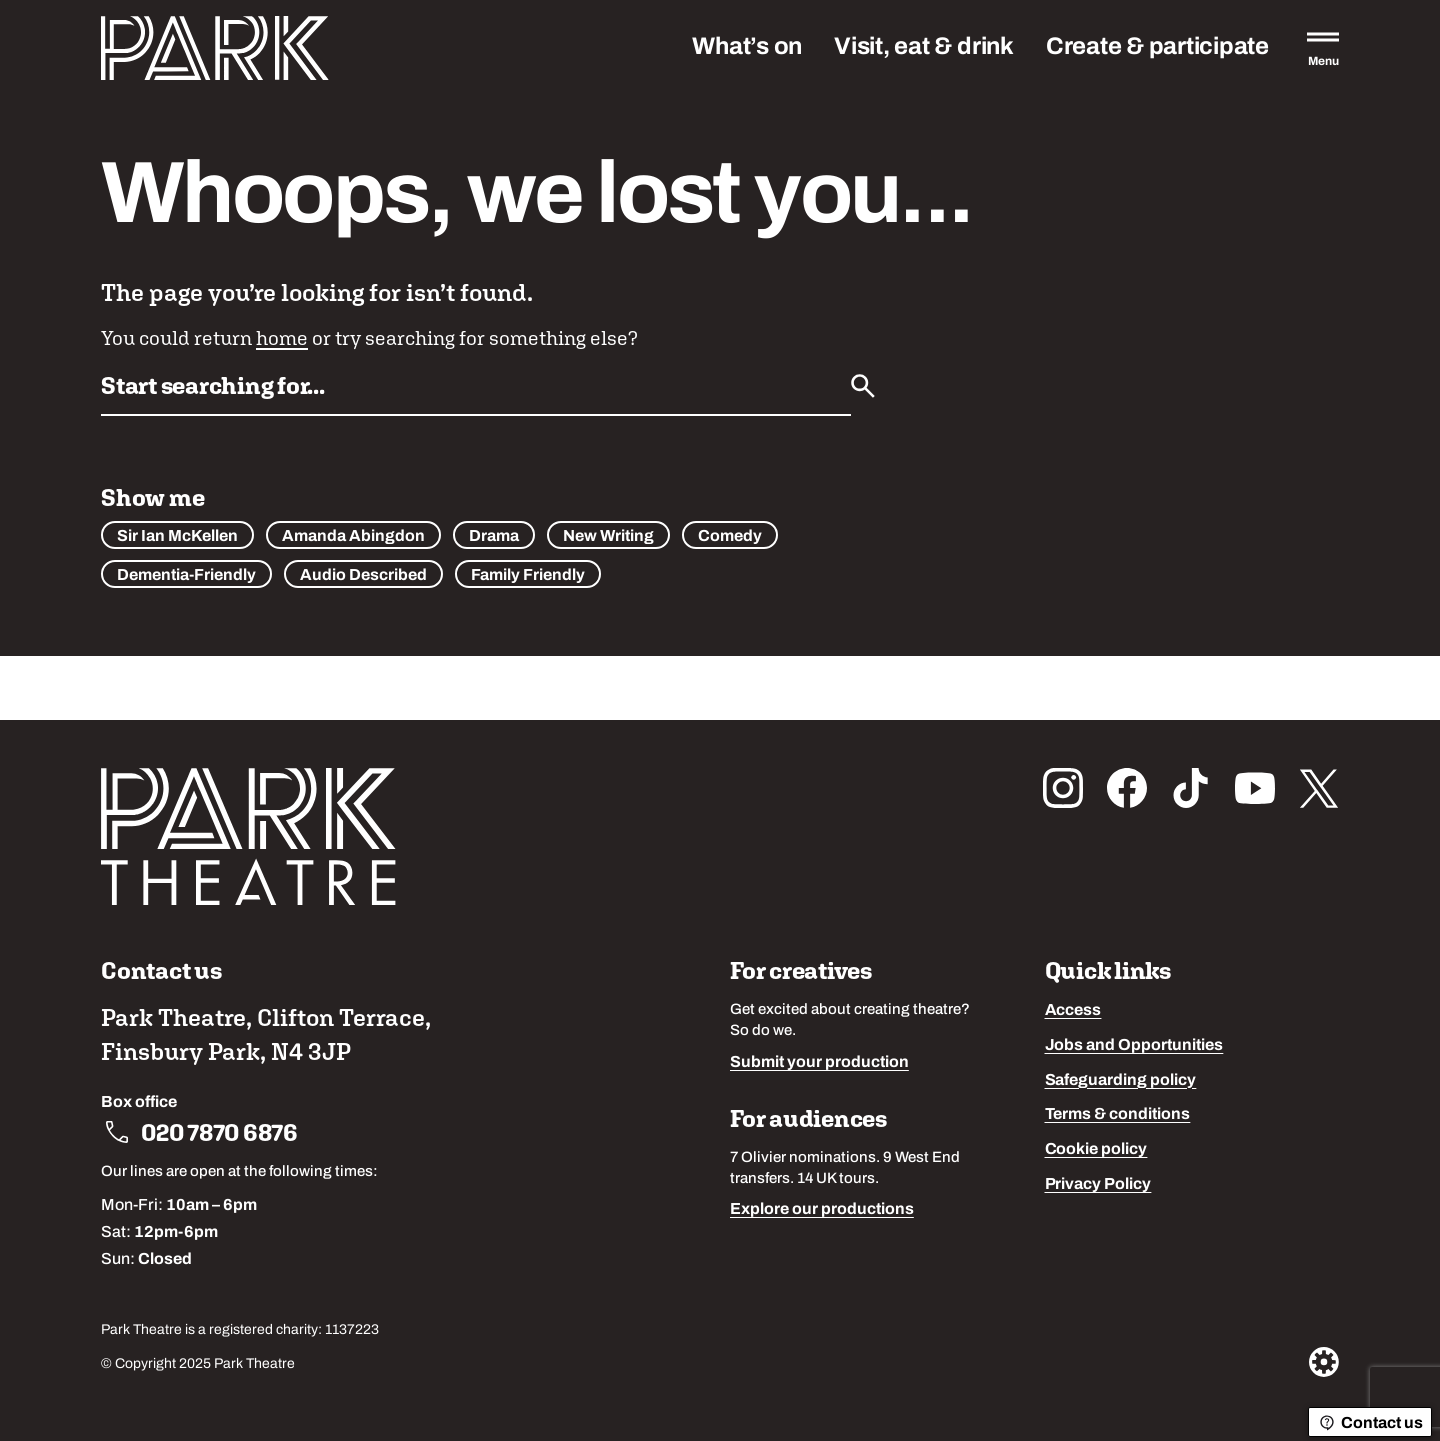 The height and width of the screenshot is (1441, 1440). What do you see at coordinates (924, 48) in the screenshot?
I see `Visit, eat & drink` at bounding box center [924, 48].